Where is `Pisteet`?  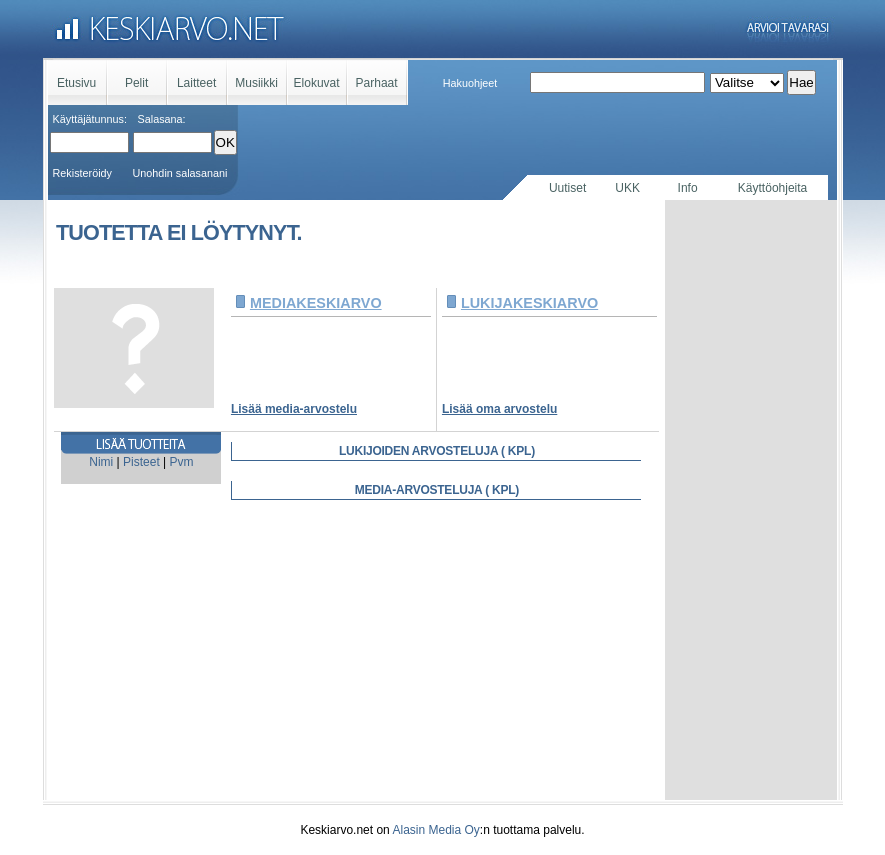
Pisteet is located at coordinates (141, 462).